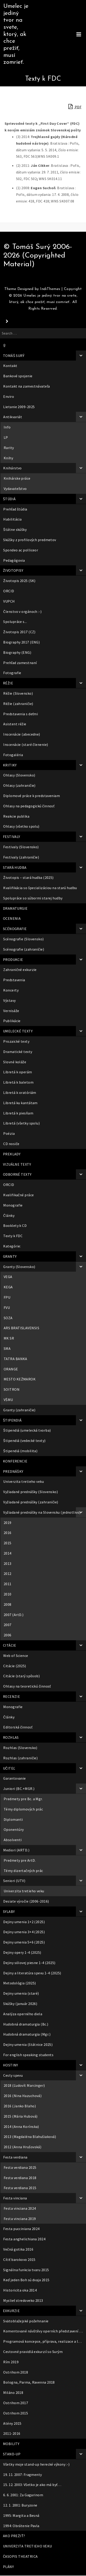 This screenshot has height=2576, width=86. What do you see at coordinates (20, 2290) in the screenshot?
I see `Historicita oka 2014` at bounding box center [20, 2290].